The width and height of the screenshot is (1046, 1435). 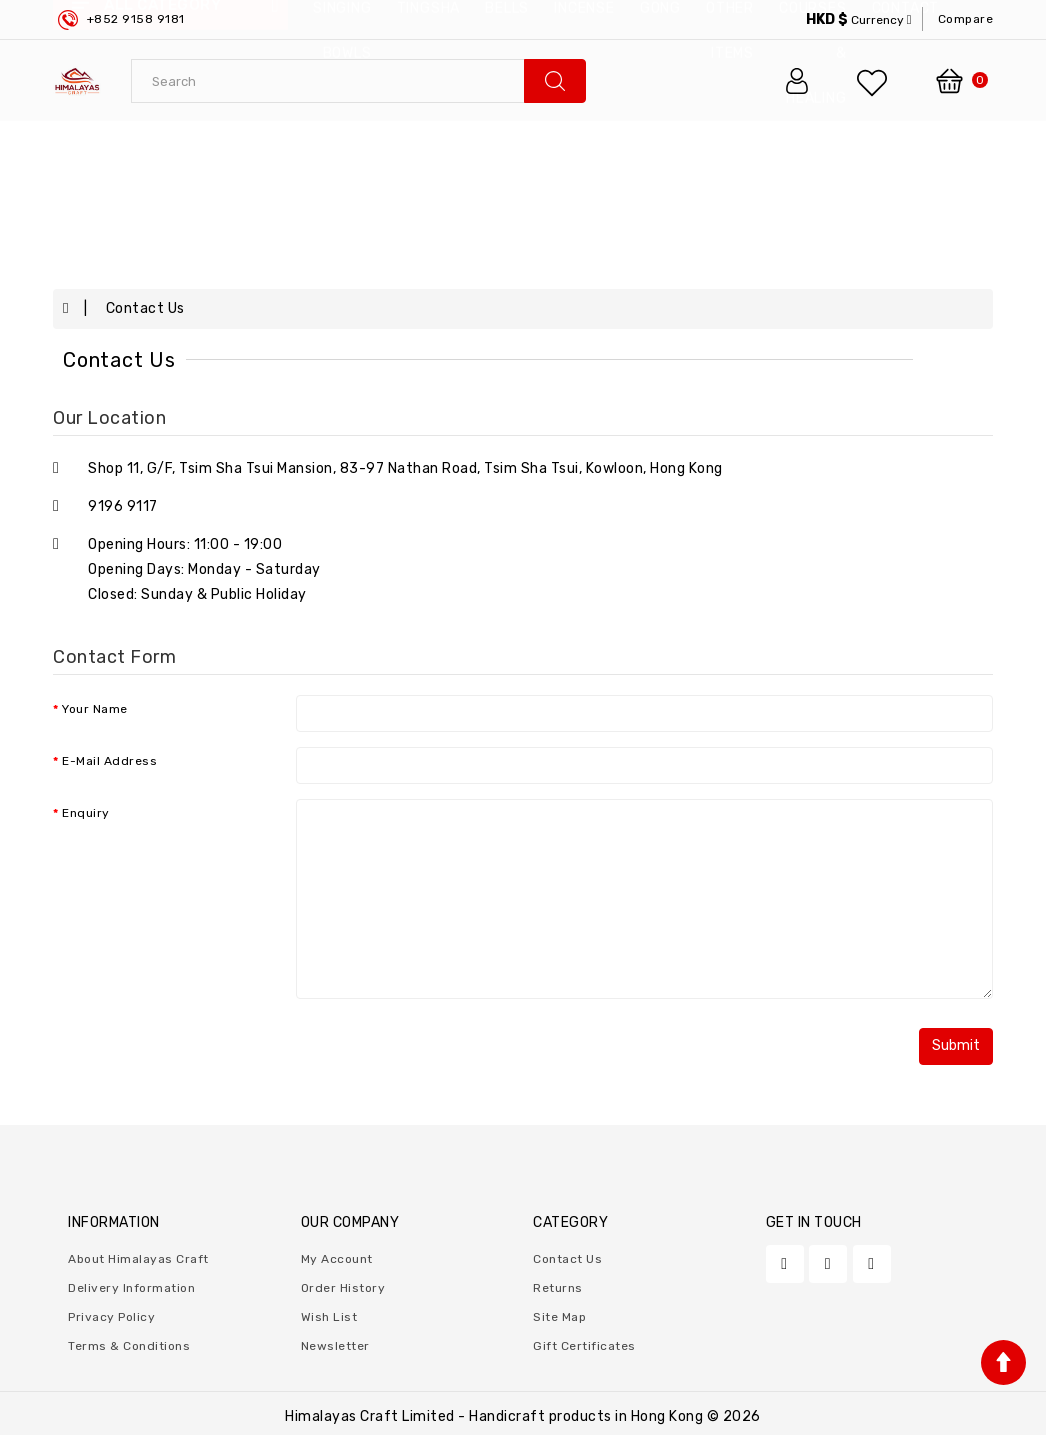 I want to click on Courses & Healing, so click(x=813, y=191).